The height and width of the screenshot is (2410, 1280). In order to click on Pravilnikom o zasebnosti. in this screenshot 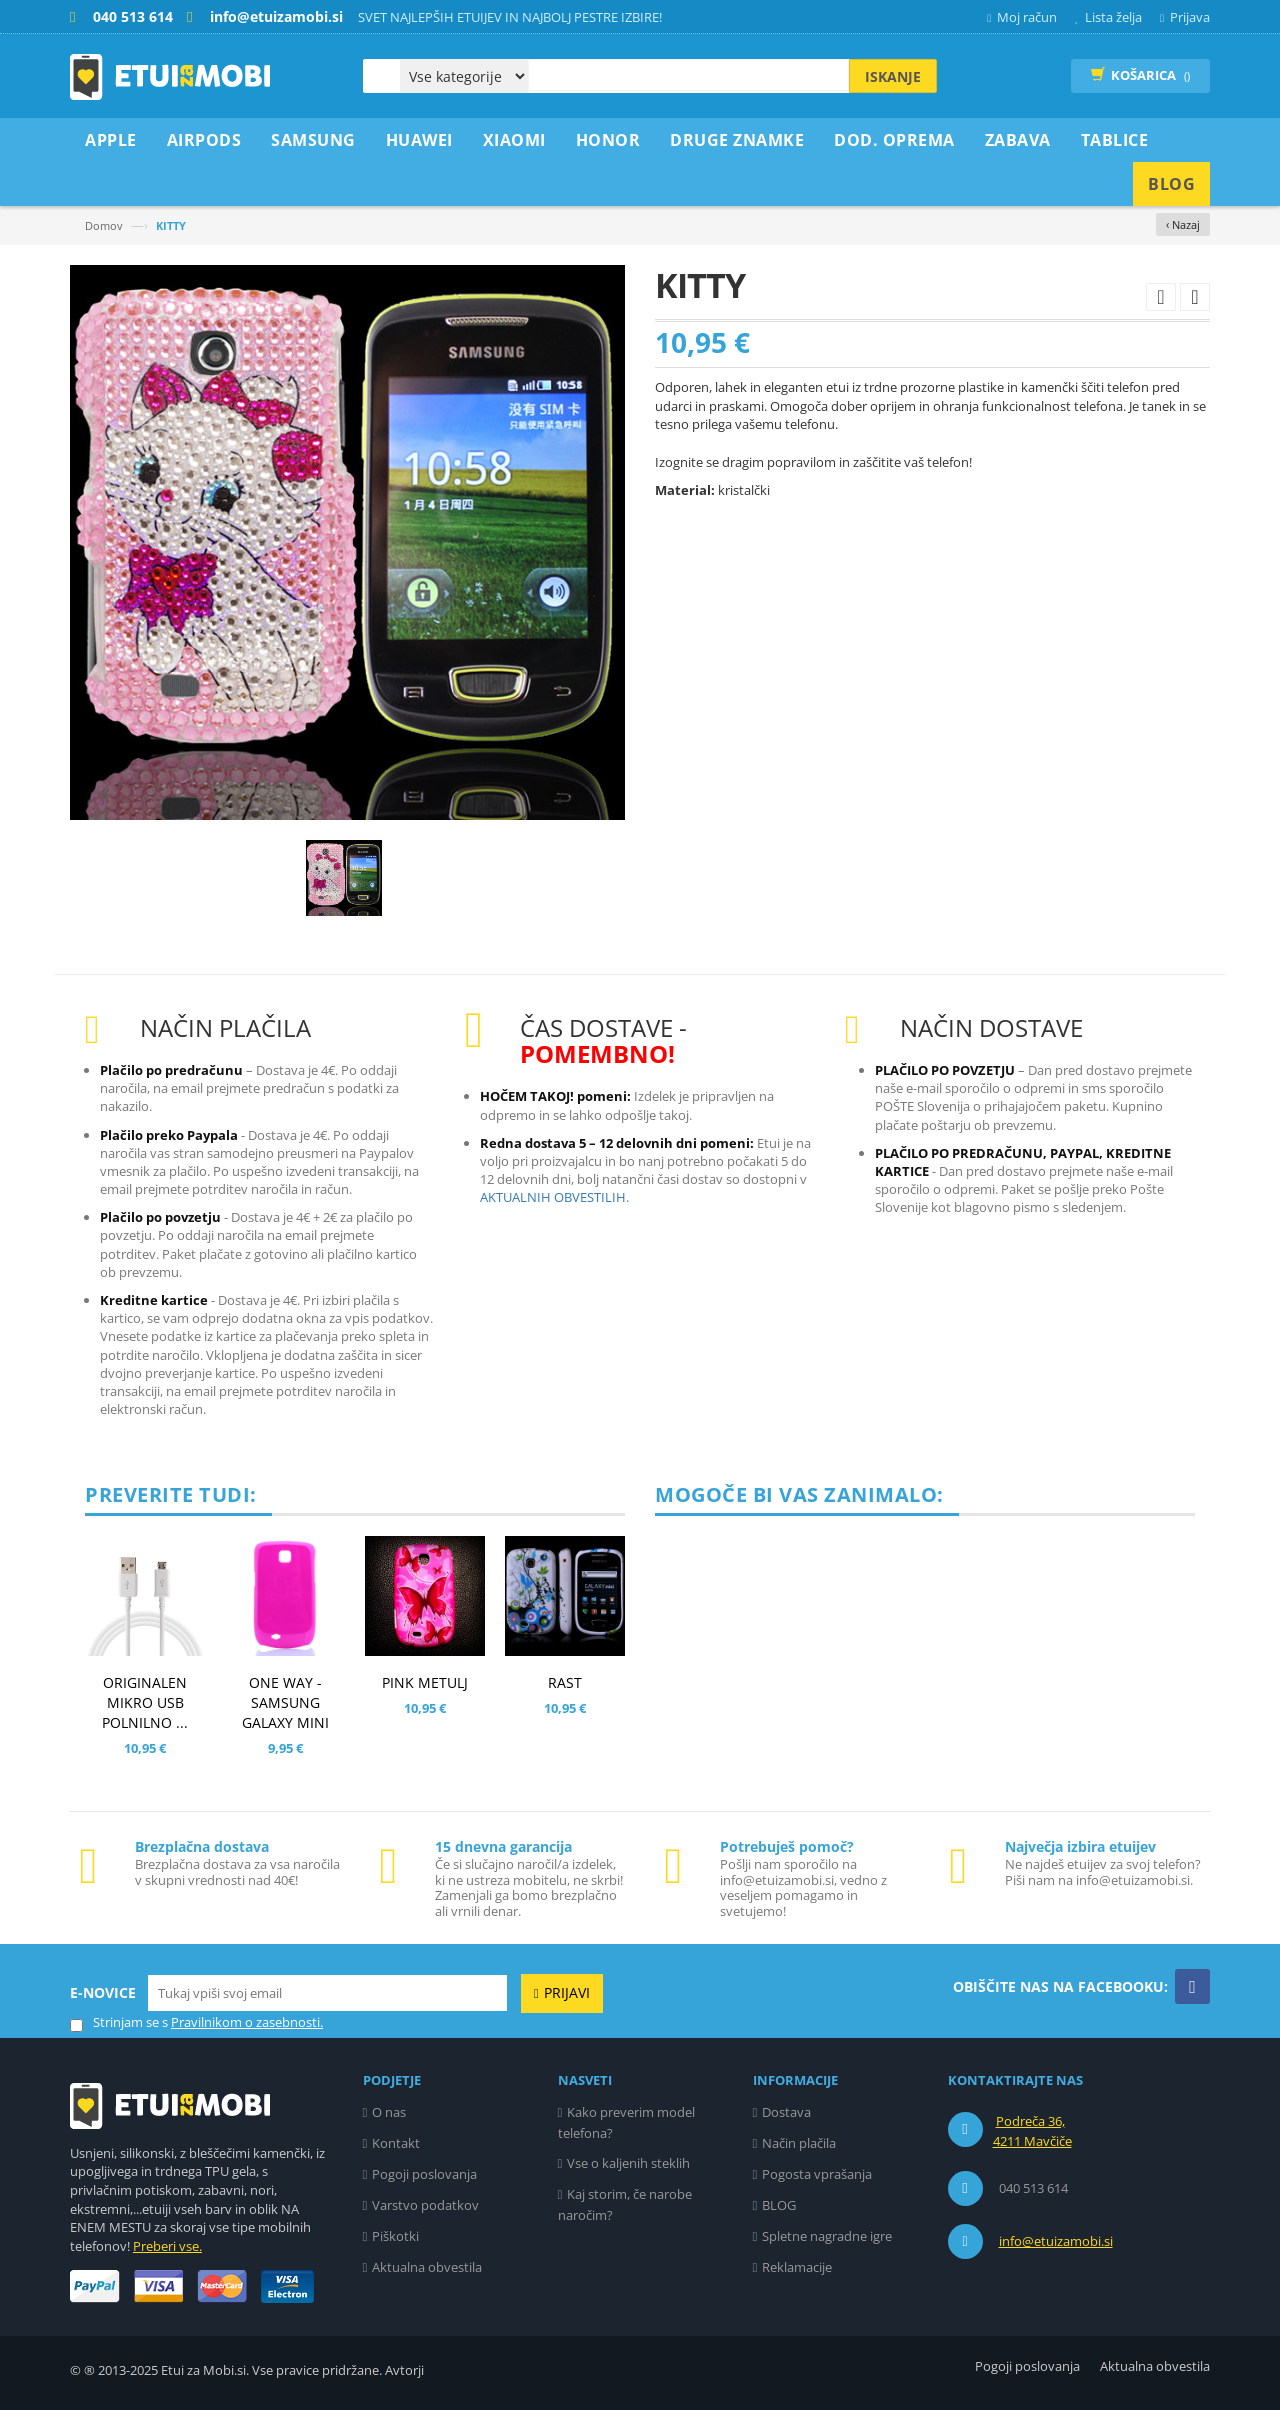, I will do `click(247, 2022)`.